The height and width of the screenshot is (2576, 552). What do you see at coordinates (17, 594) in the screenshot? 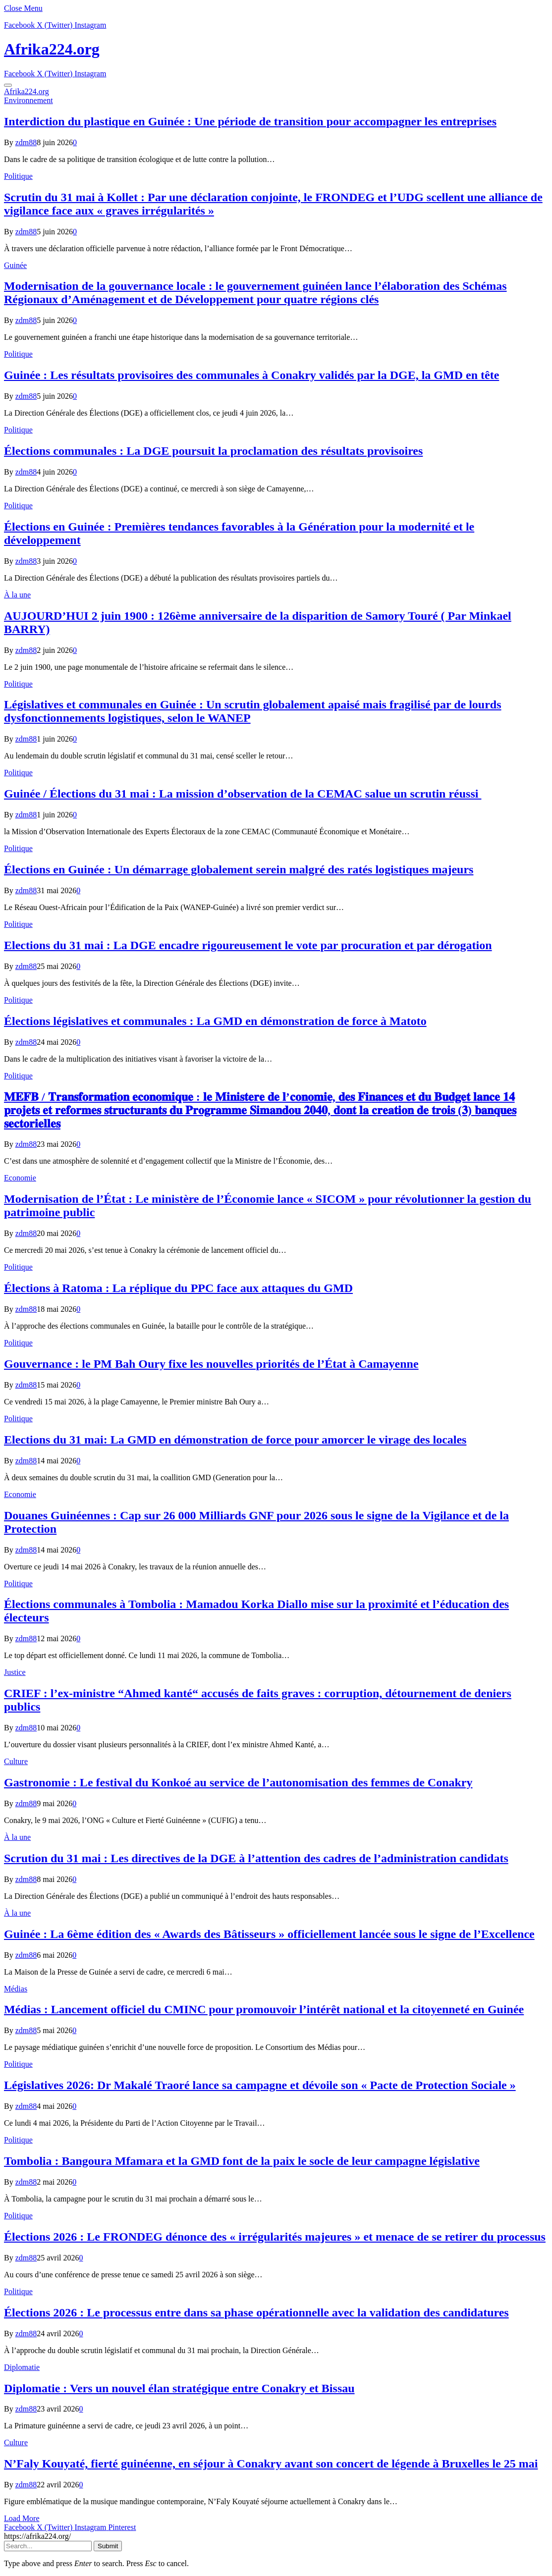
I see `À la une` at bounding box center [17, 594].